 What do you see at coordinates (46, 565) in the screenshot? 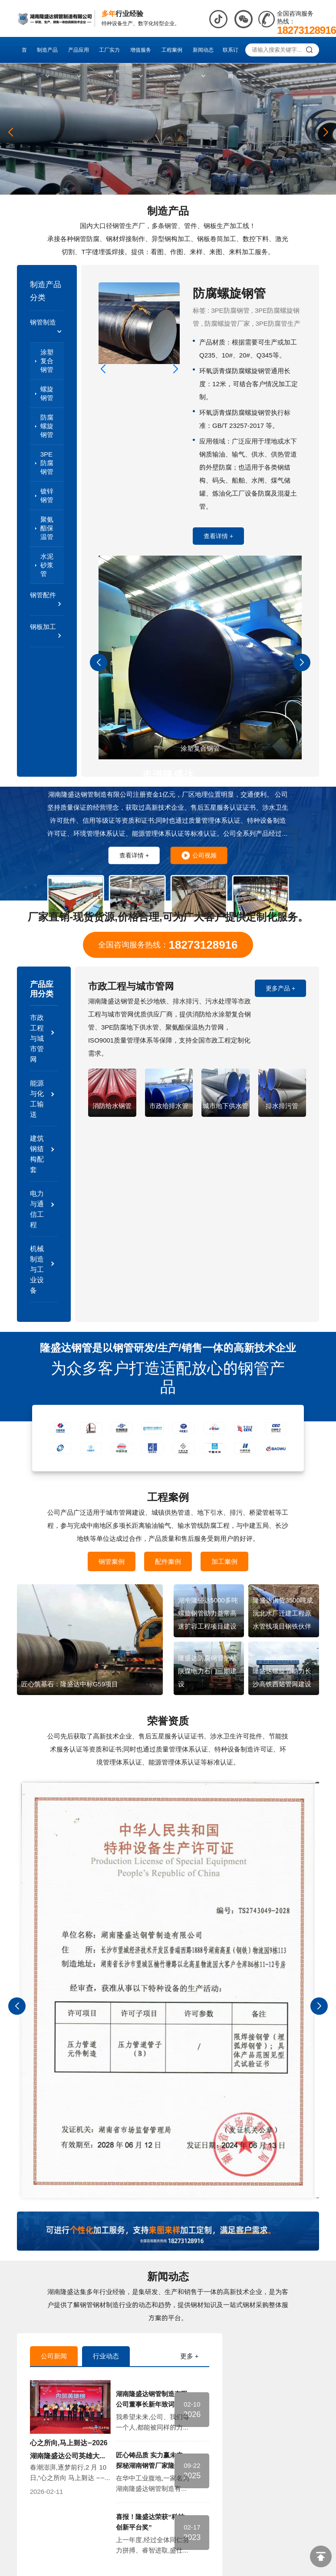
I see `水泥砂浆管` at bounding box center [46, 565].